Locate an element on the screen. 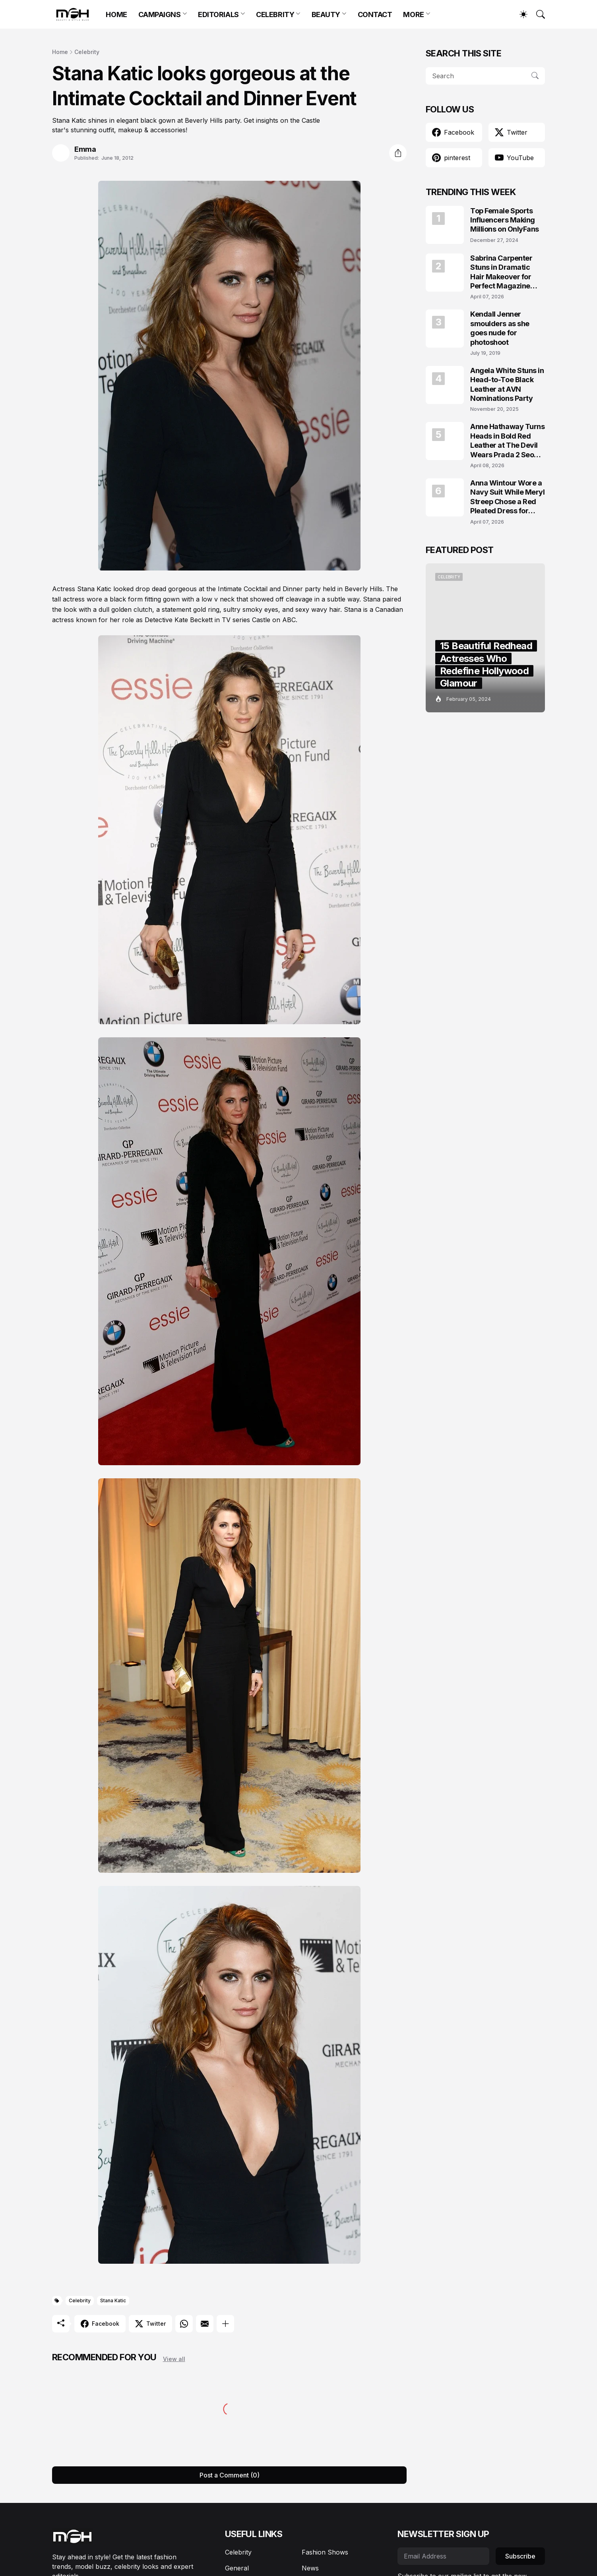 This screenshot has height=2576, width=597. General is located at coordinates (237, 2568).